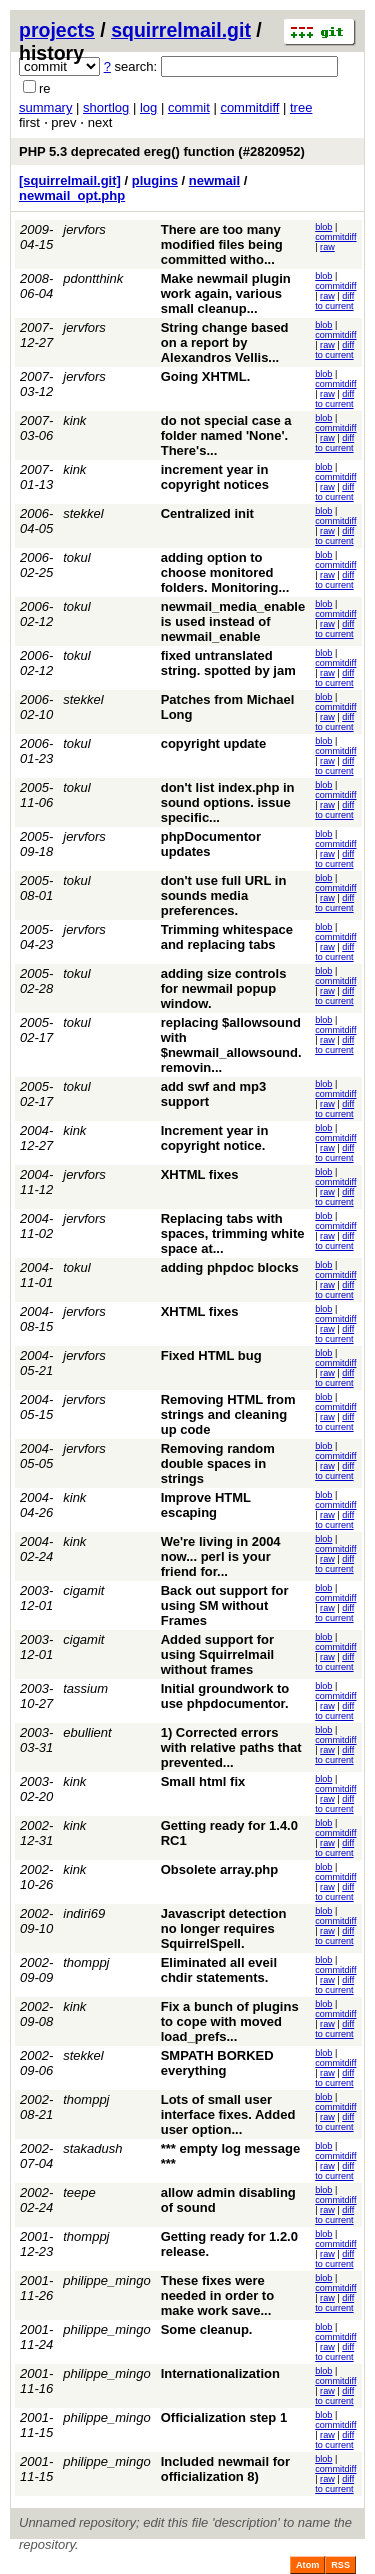 This screenshot has height=2574, width=375. What do you see at coordinates (162, 151) in the screenshot?
I see `PHP 5.3 deprecated ereg() function (#2820952)` at bounding box center [162, 151].